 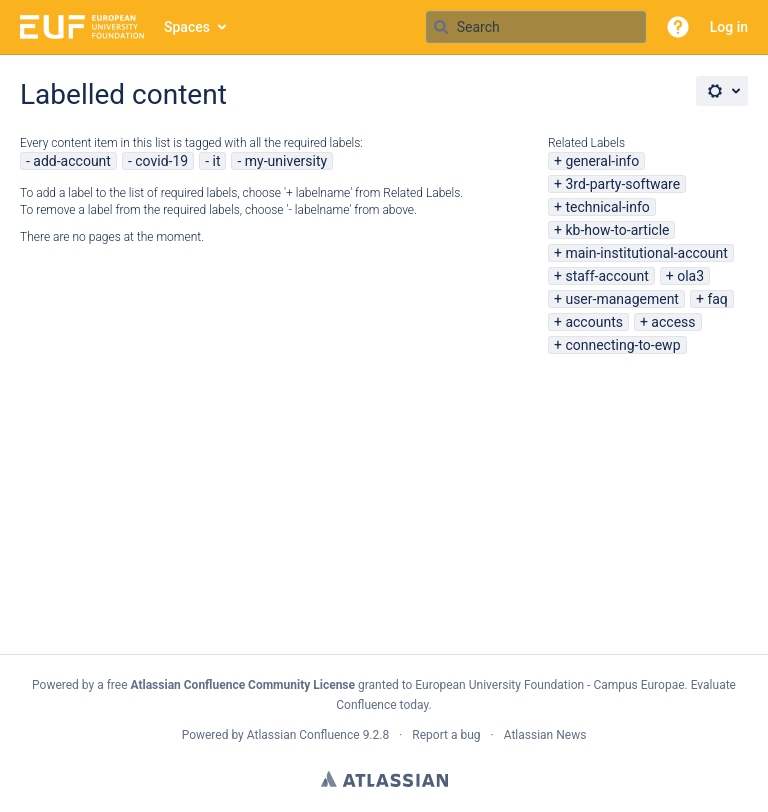 I want to click on staff-account, so click(x=606, y=276).